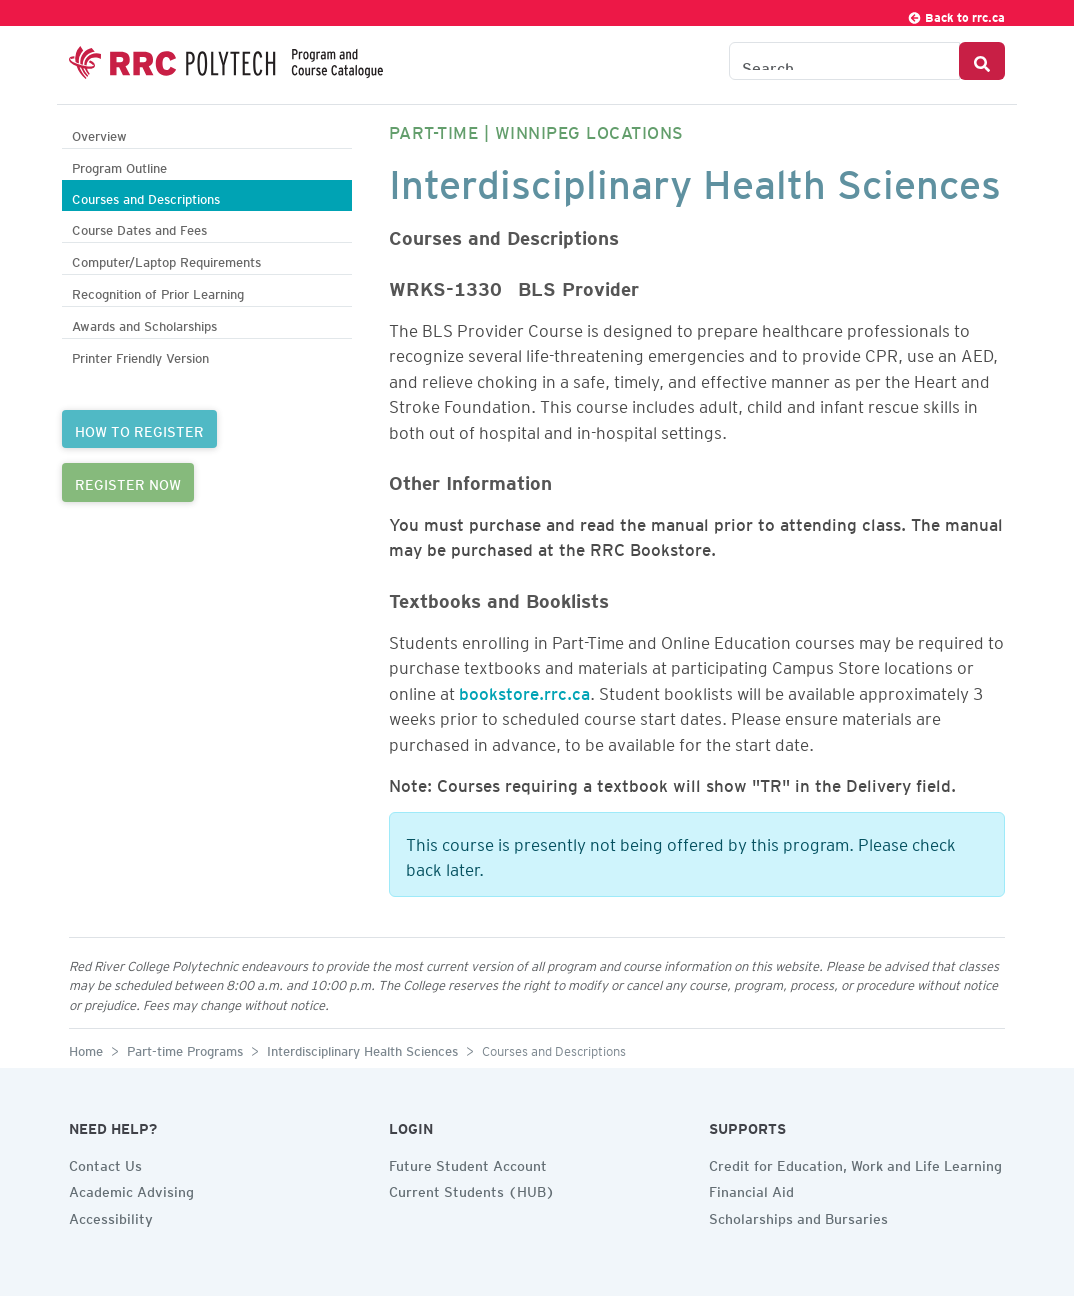 This screenshot has width=1074, height=1296. What do you see at coordinates (128, 482) in the screenshot?
I see `REGISTER NOW` at bounding box center [128, 482].